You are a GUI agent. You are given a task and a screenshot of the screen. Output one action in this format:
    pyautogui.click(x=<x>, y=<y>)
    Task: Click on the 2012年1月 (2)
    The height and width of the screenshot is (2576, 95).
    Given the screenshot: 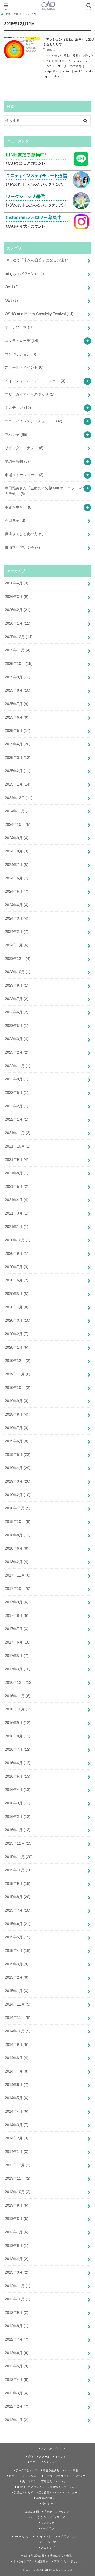 What is the action you would take?
    pyautogui.click(x=16, y=2420)
    